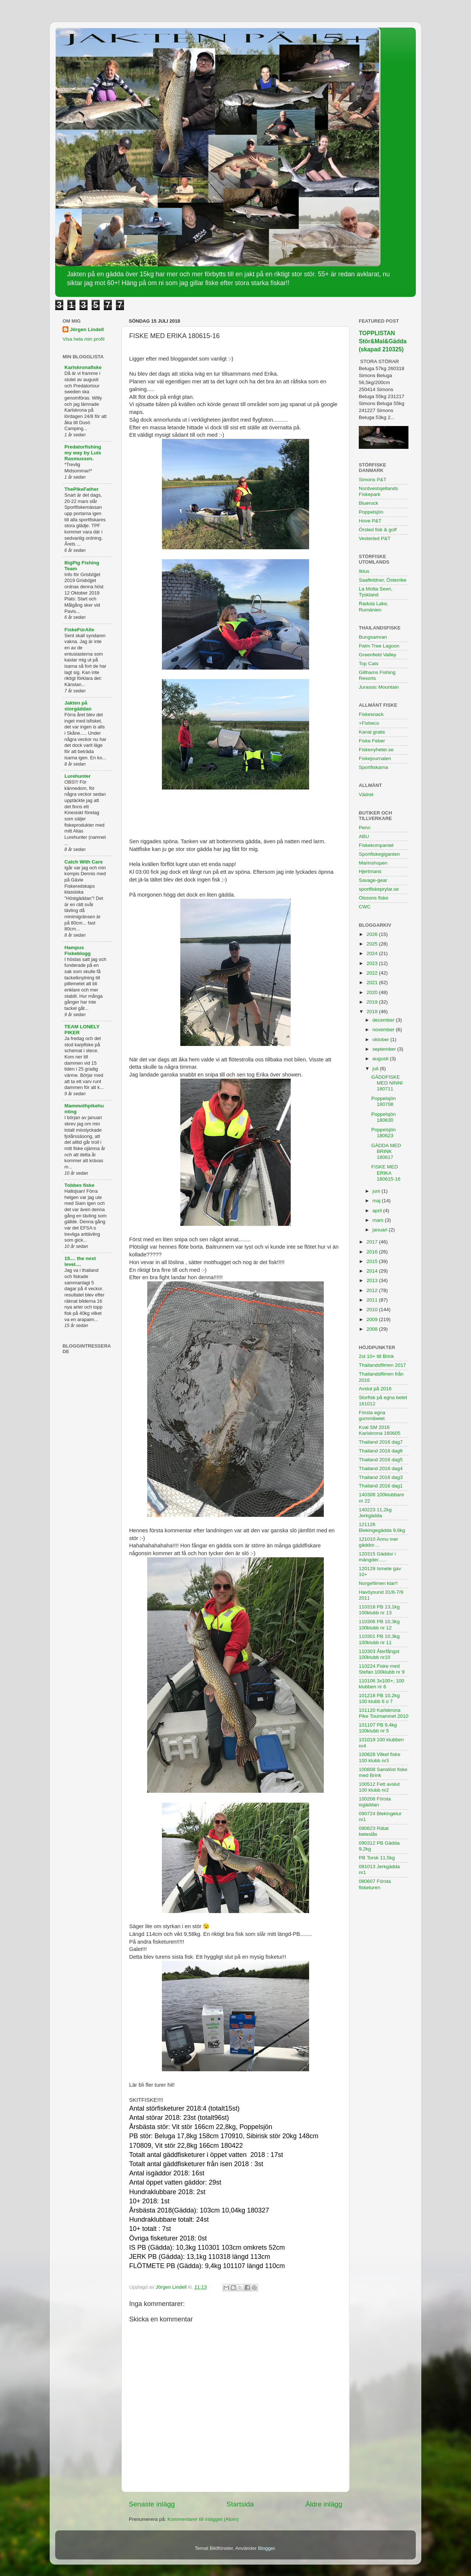  What do you see at coordinates (372, 732) in the screenshot?
I see `Kanal gratis` at bounding box center [372, 732].